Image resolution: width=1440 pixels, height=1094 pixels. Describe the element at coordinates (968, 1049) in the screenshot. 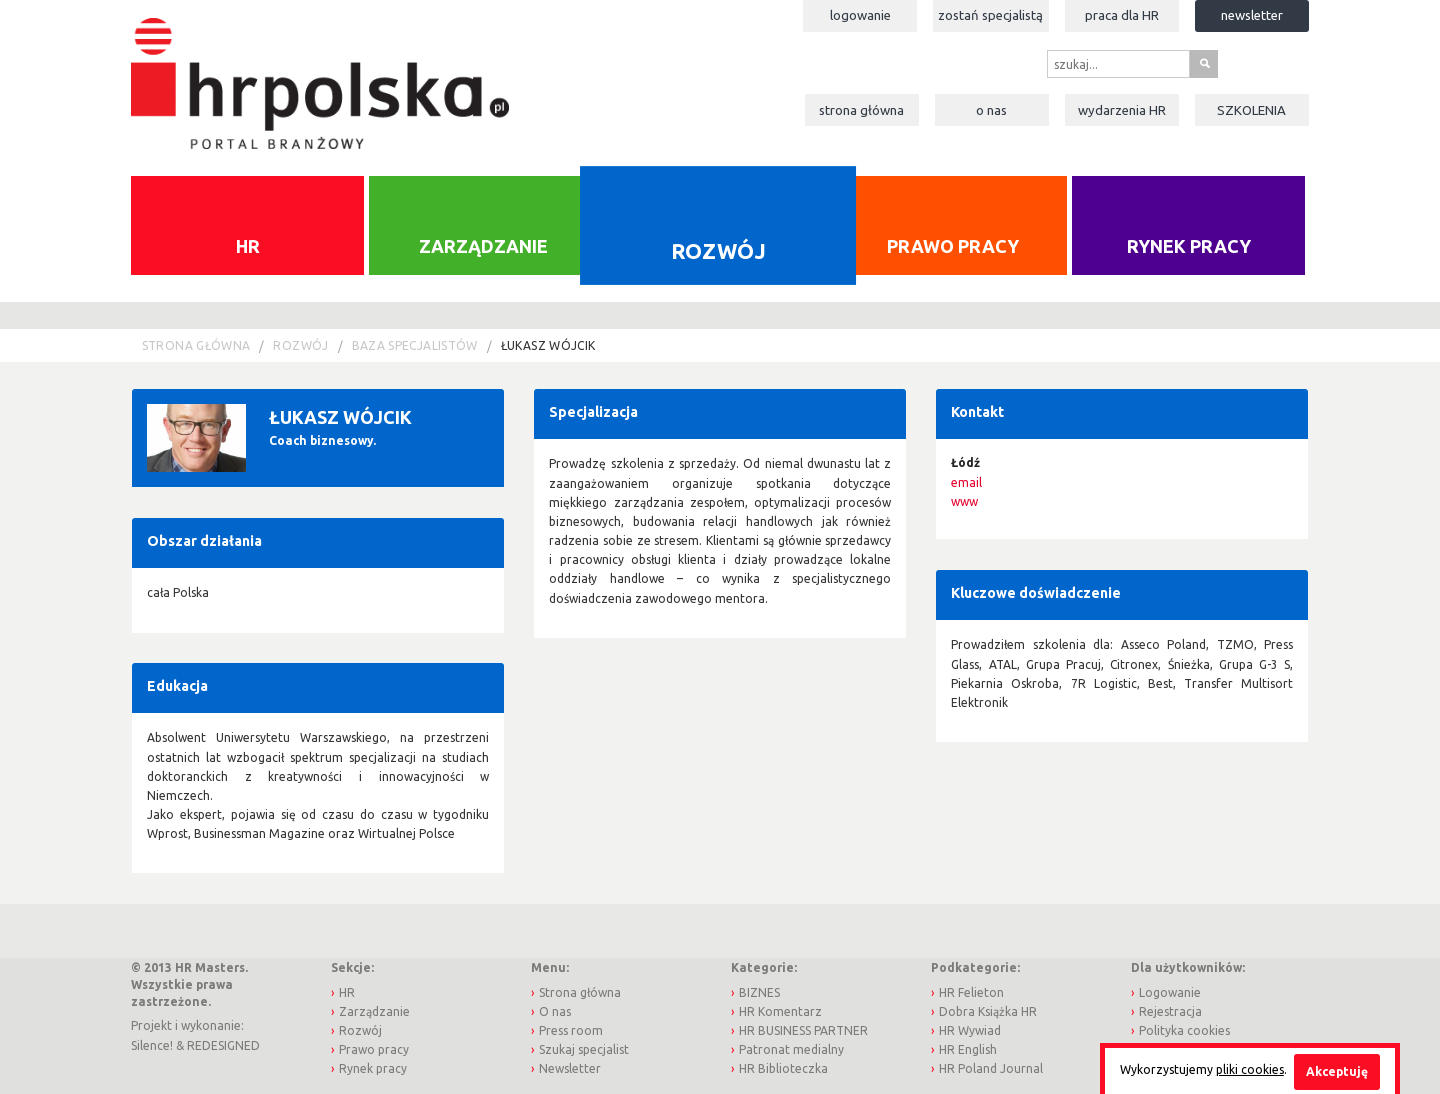

I see `HR English` at that location.